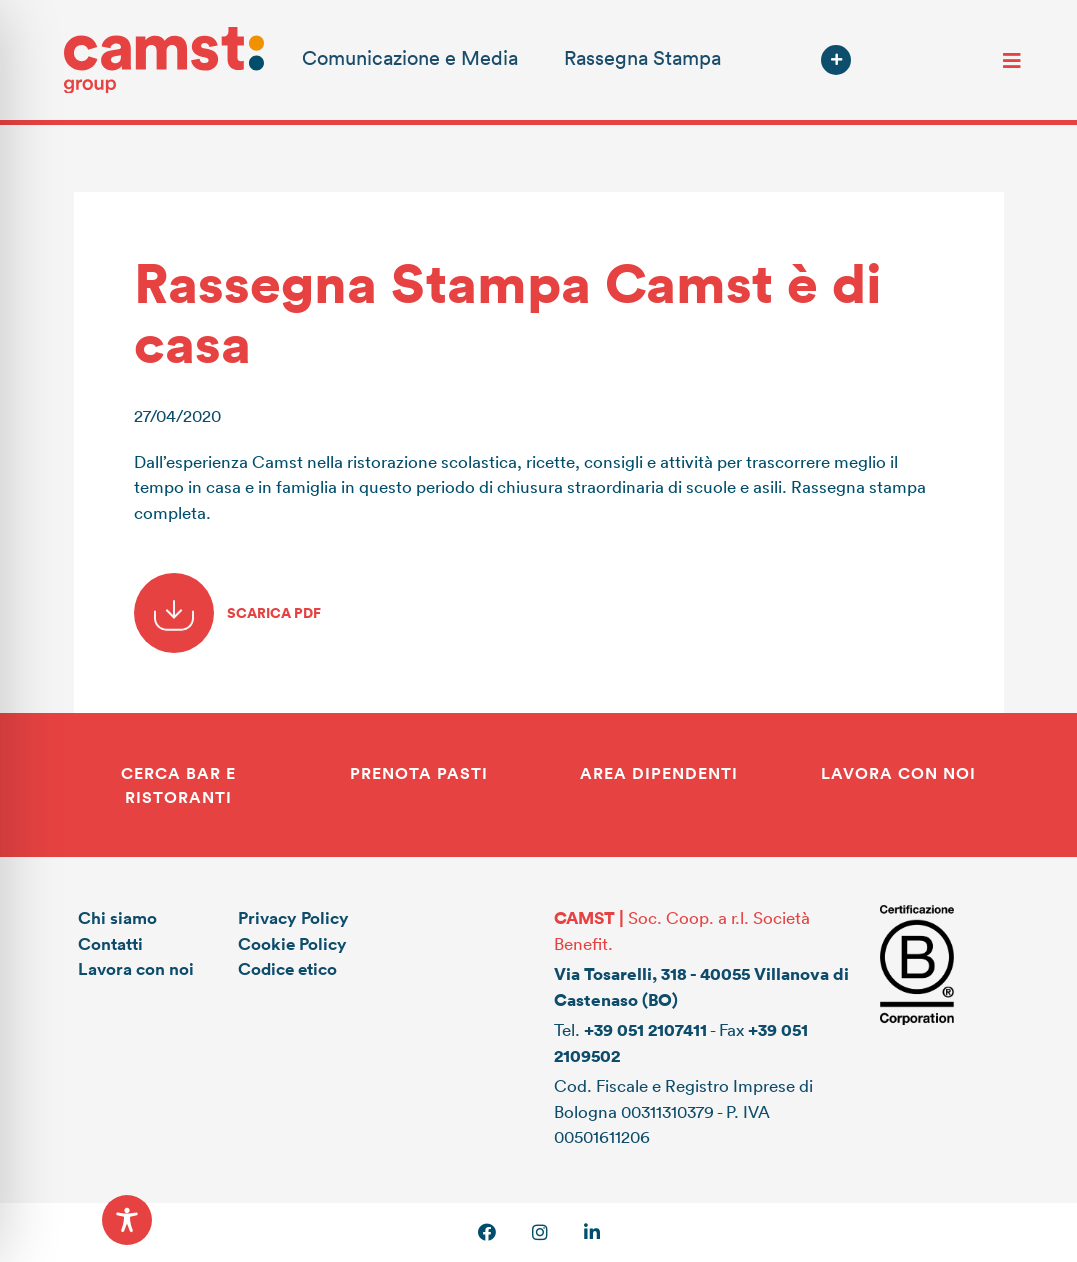 Image resolution: width=1077 pixels, height=1262 pixels. I want to click on SCARICA PDF, so click(227, 613).